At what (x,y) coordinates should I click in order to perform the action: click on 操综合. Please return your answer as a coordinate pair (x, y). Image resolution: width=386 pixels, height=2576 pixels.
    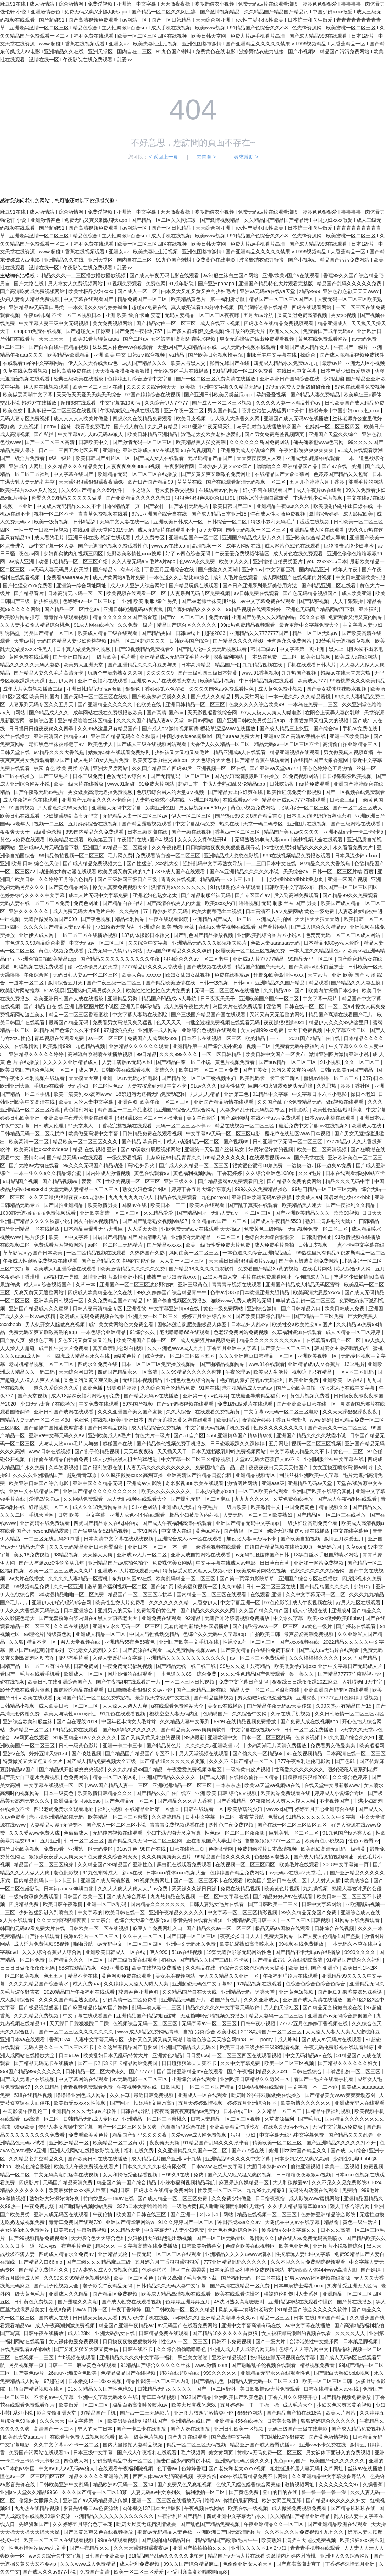
    Looking at the image, I should click on (308, 355).